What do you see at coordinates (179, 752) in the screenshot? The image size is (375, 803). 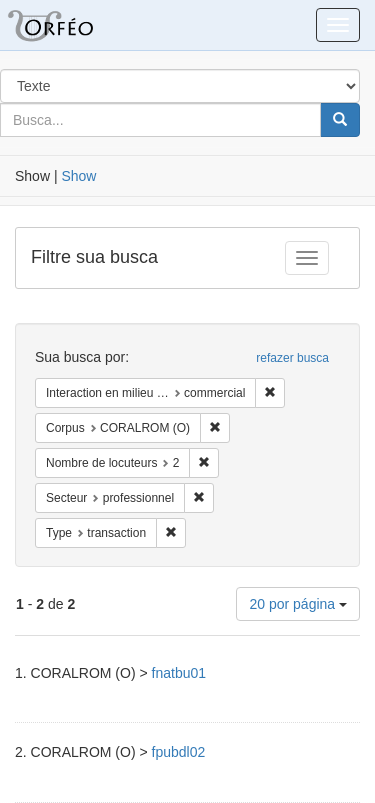 I see `fpubdl02` at bounding box center [179, 752].